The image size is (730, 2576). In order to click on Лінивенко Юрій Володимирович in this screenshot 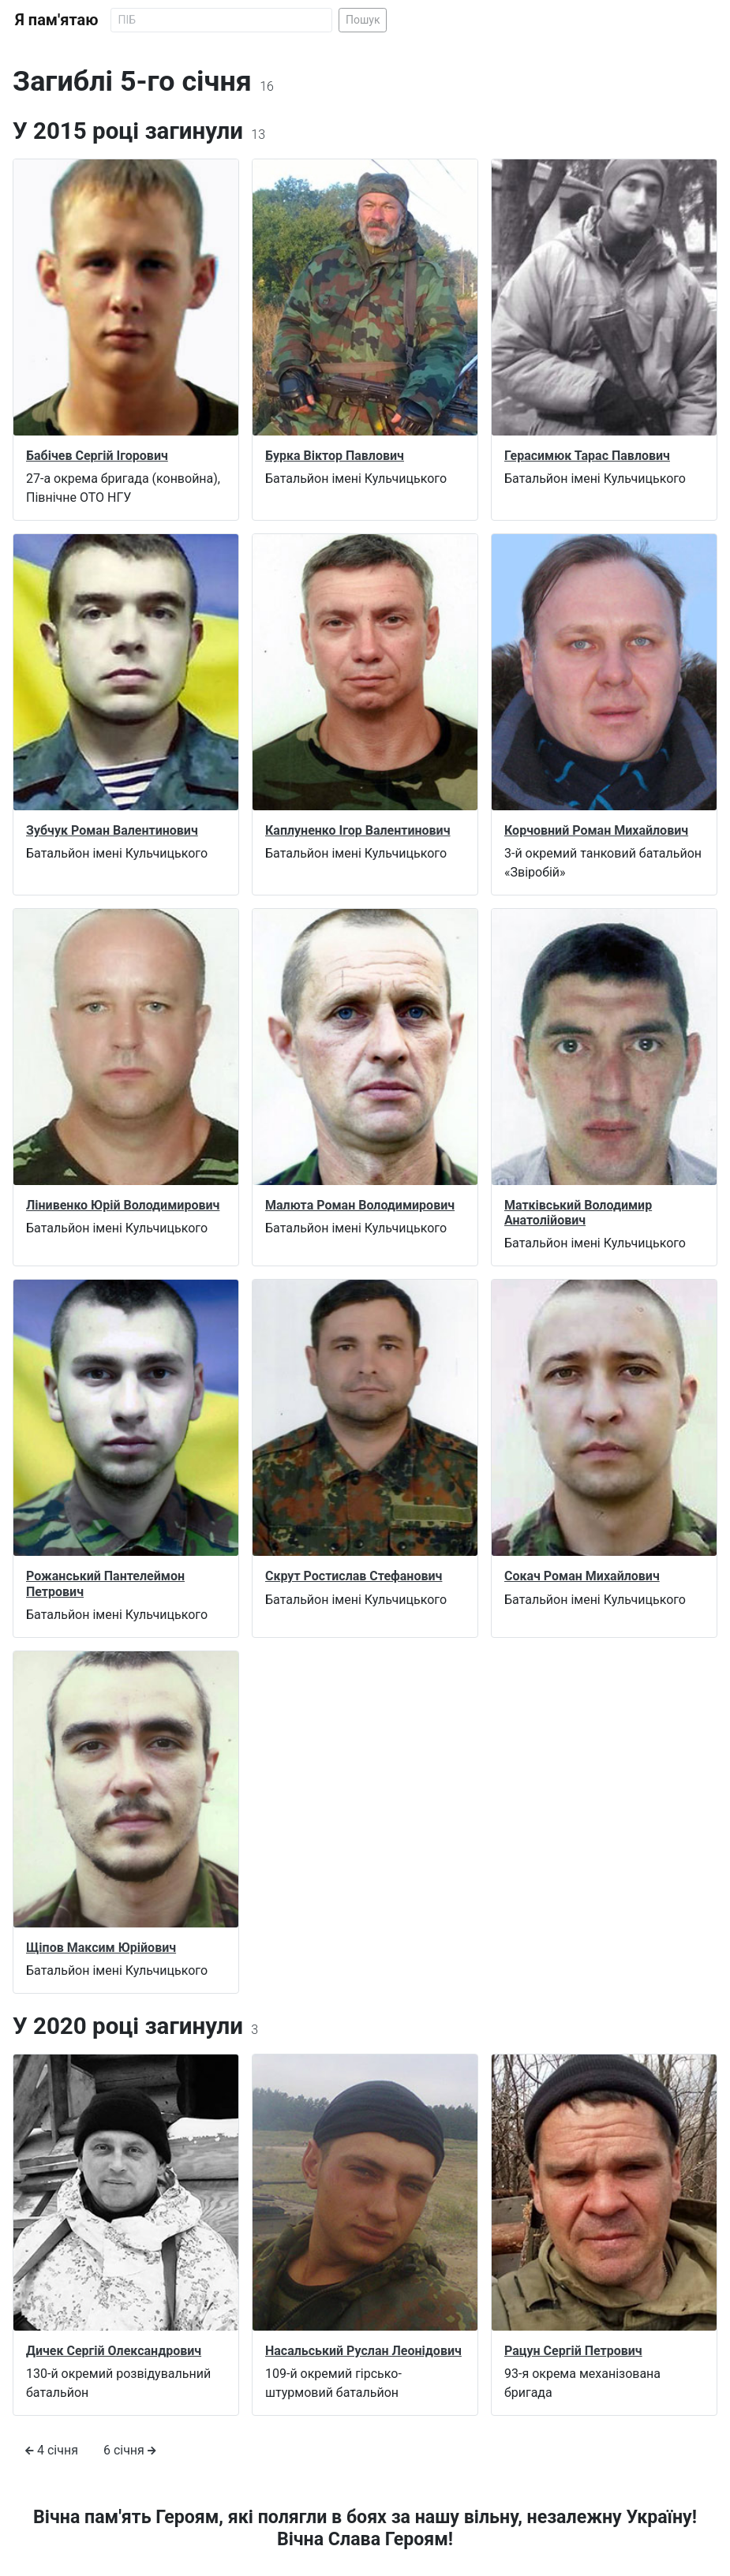, I will do `click(122, 1205)`.